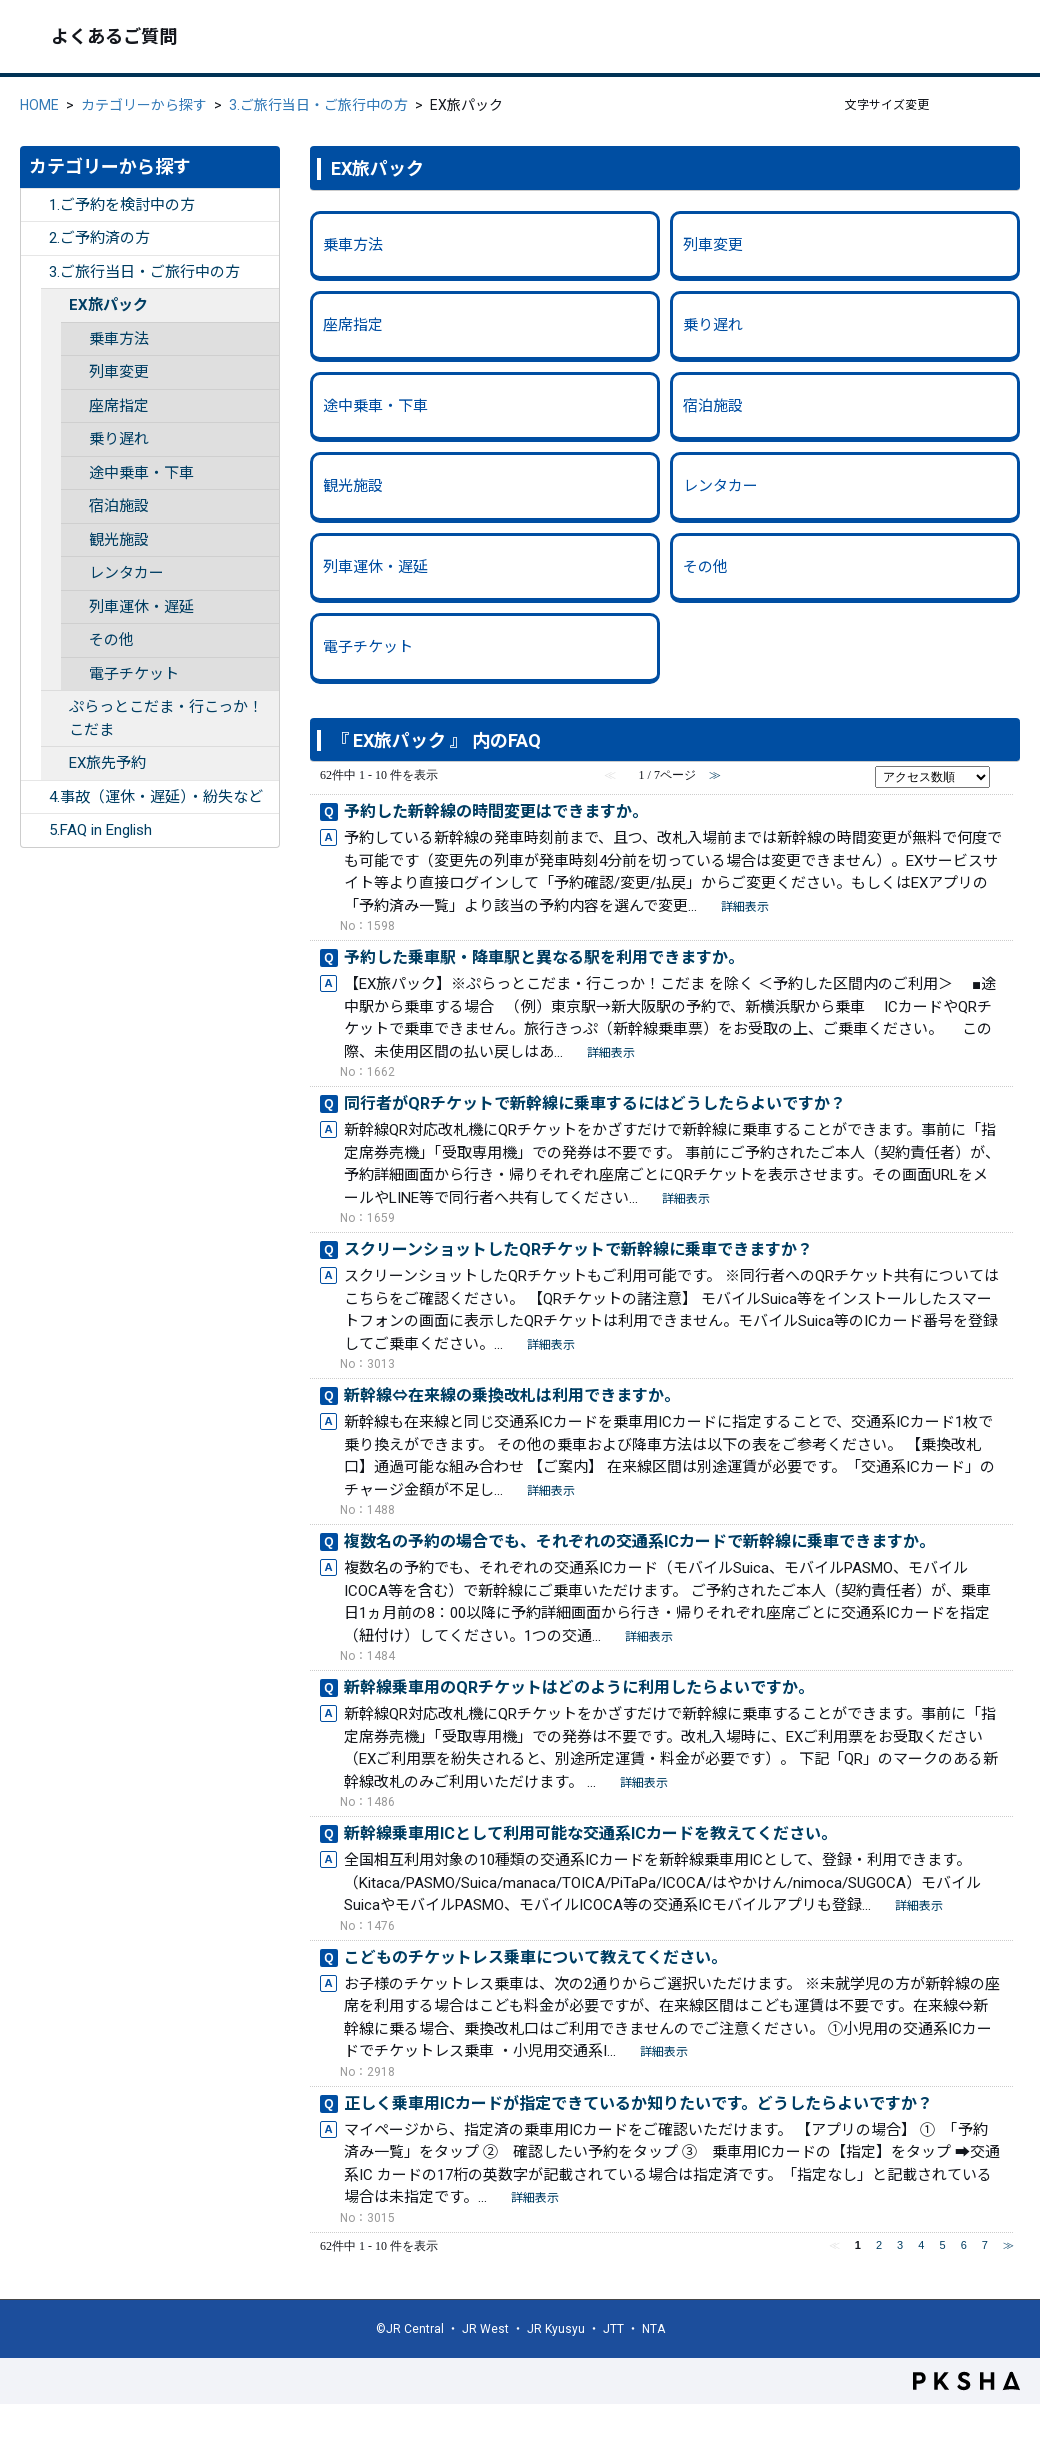 The image size is (1040, 2451). What do you see at coordinates (119, 540) in the screenshot?
I see `観光施設` at bounding box center [119, 540].